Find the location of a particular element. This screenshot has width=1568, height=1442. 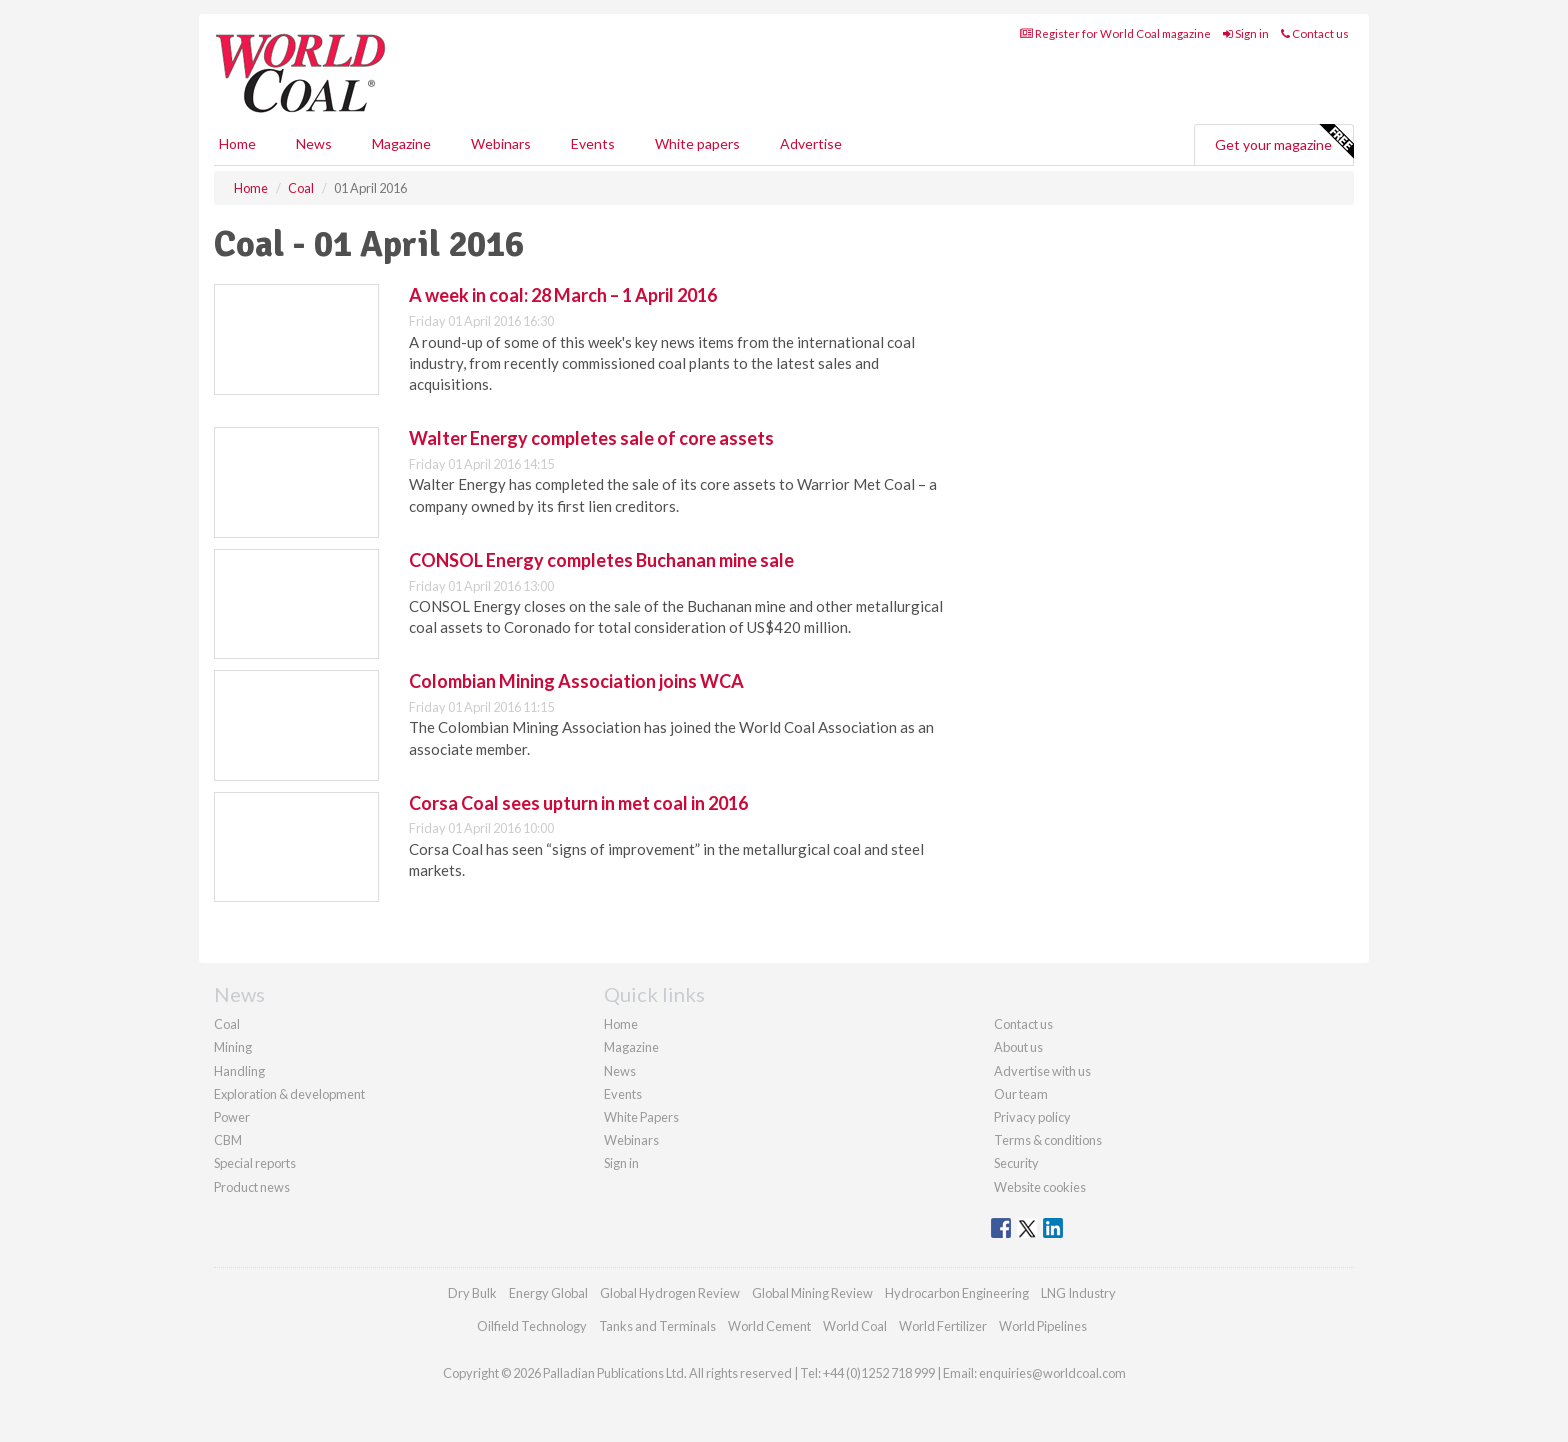

Tanks and Terminals is located at coordinates (657, 1326).